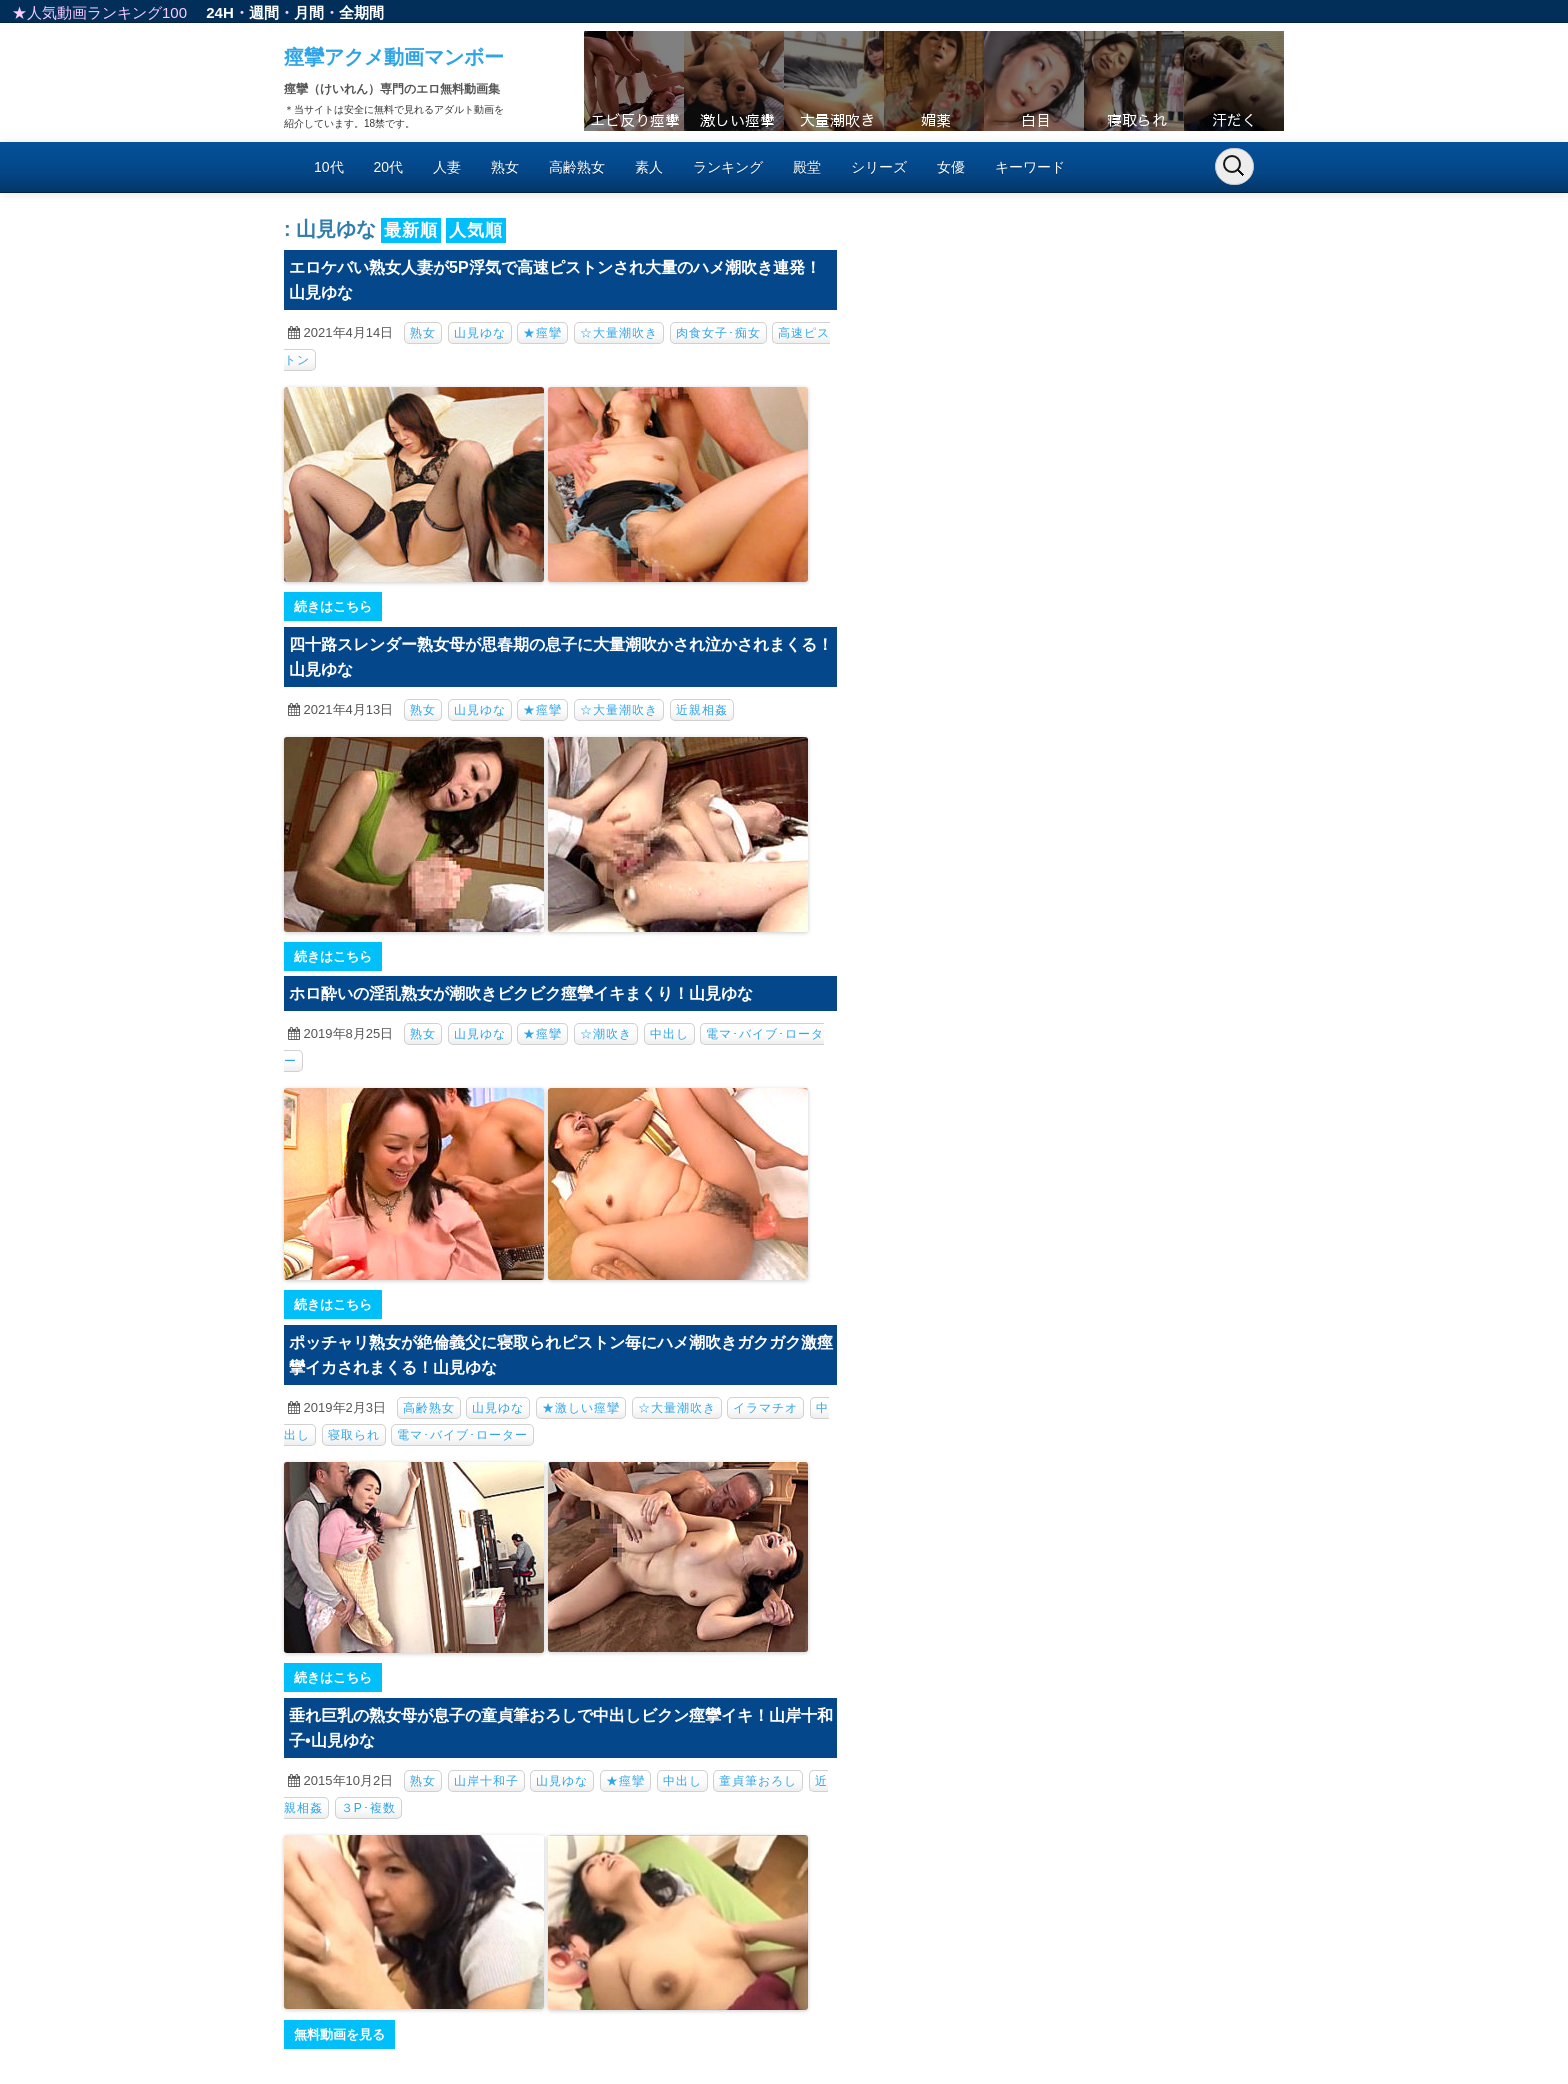 This screenshot has height=2084, width=1568. What do you see at coordinates (394, 57) in the screenshot?
I see `痙攣アクメ動画マンボー` at bounding box center [394, 57].